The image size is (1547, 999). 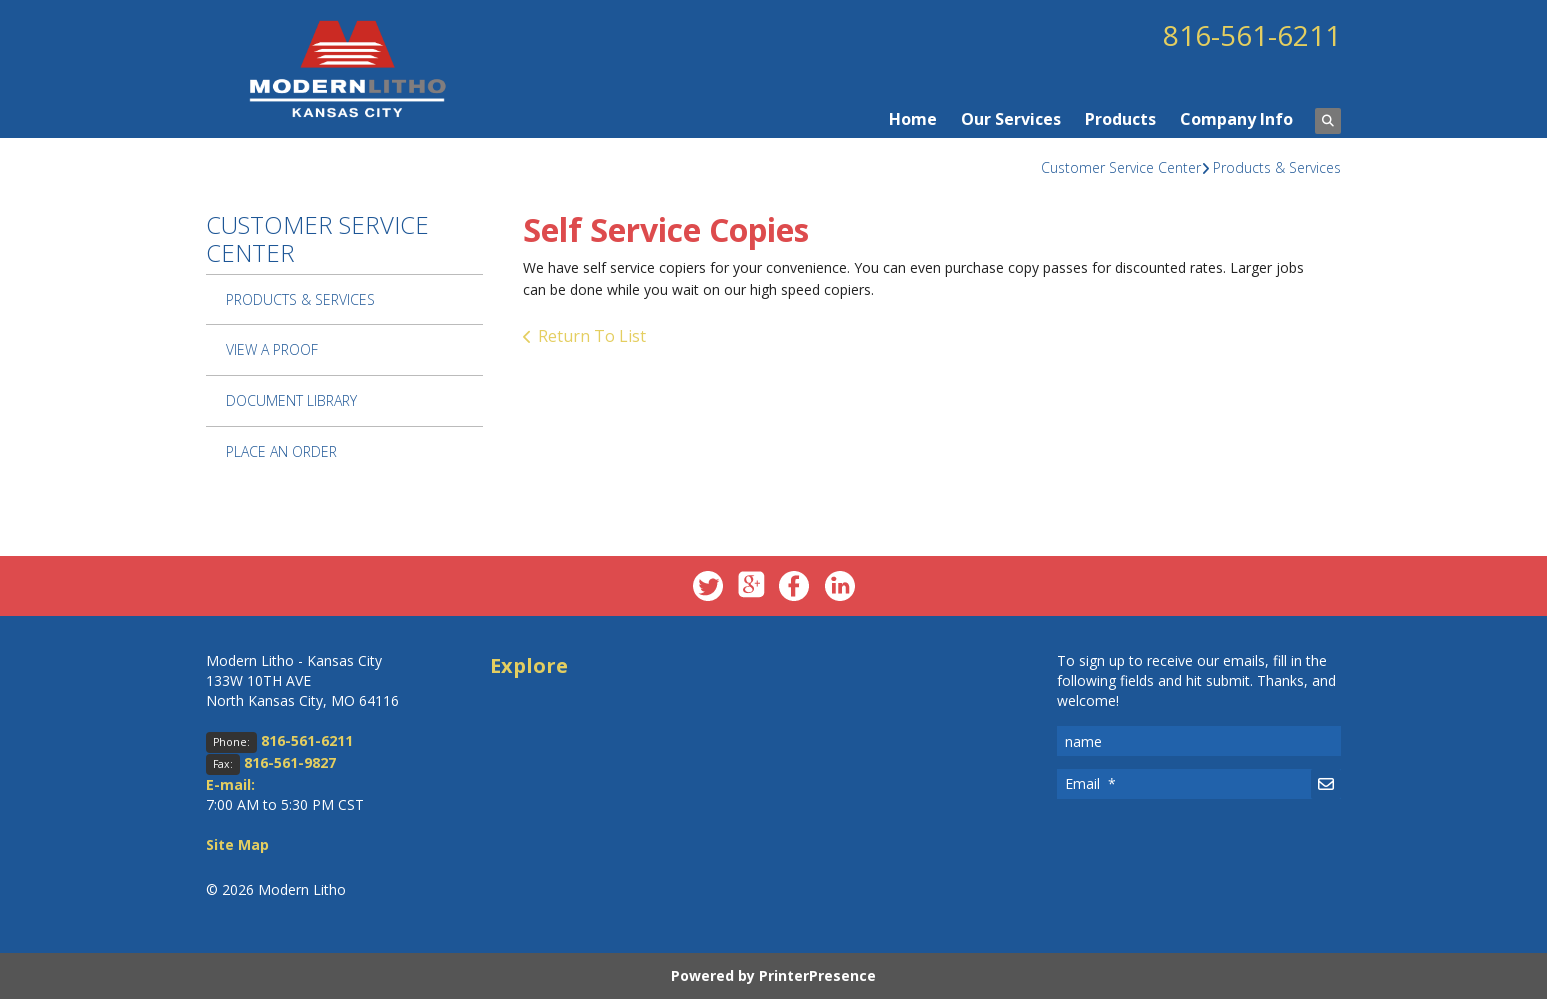 What do you see at coordinates (290, 762) in the screenshot?
I see `816-561-9827` at bounding box center [290, 762].